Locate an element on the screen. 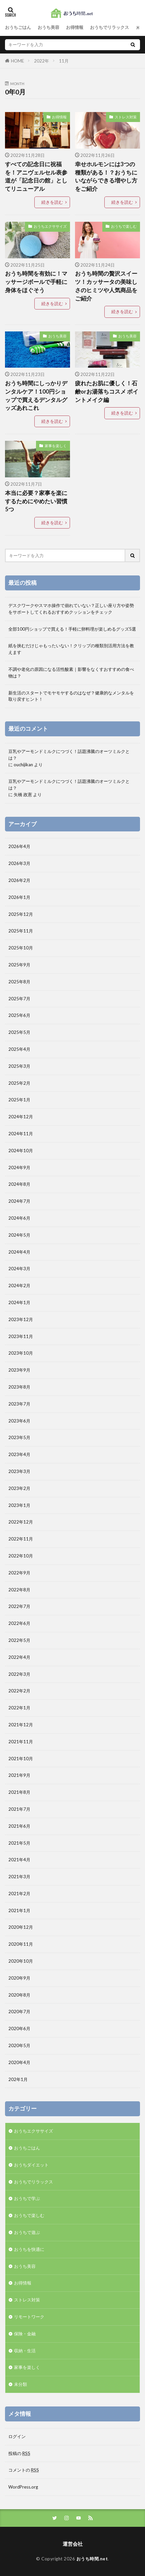  2020年12月 is located at coordinates (20, 1927).